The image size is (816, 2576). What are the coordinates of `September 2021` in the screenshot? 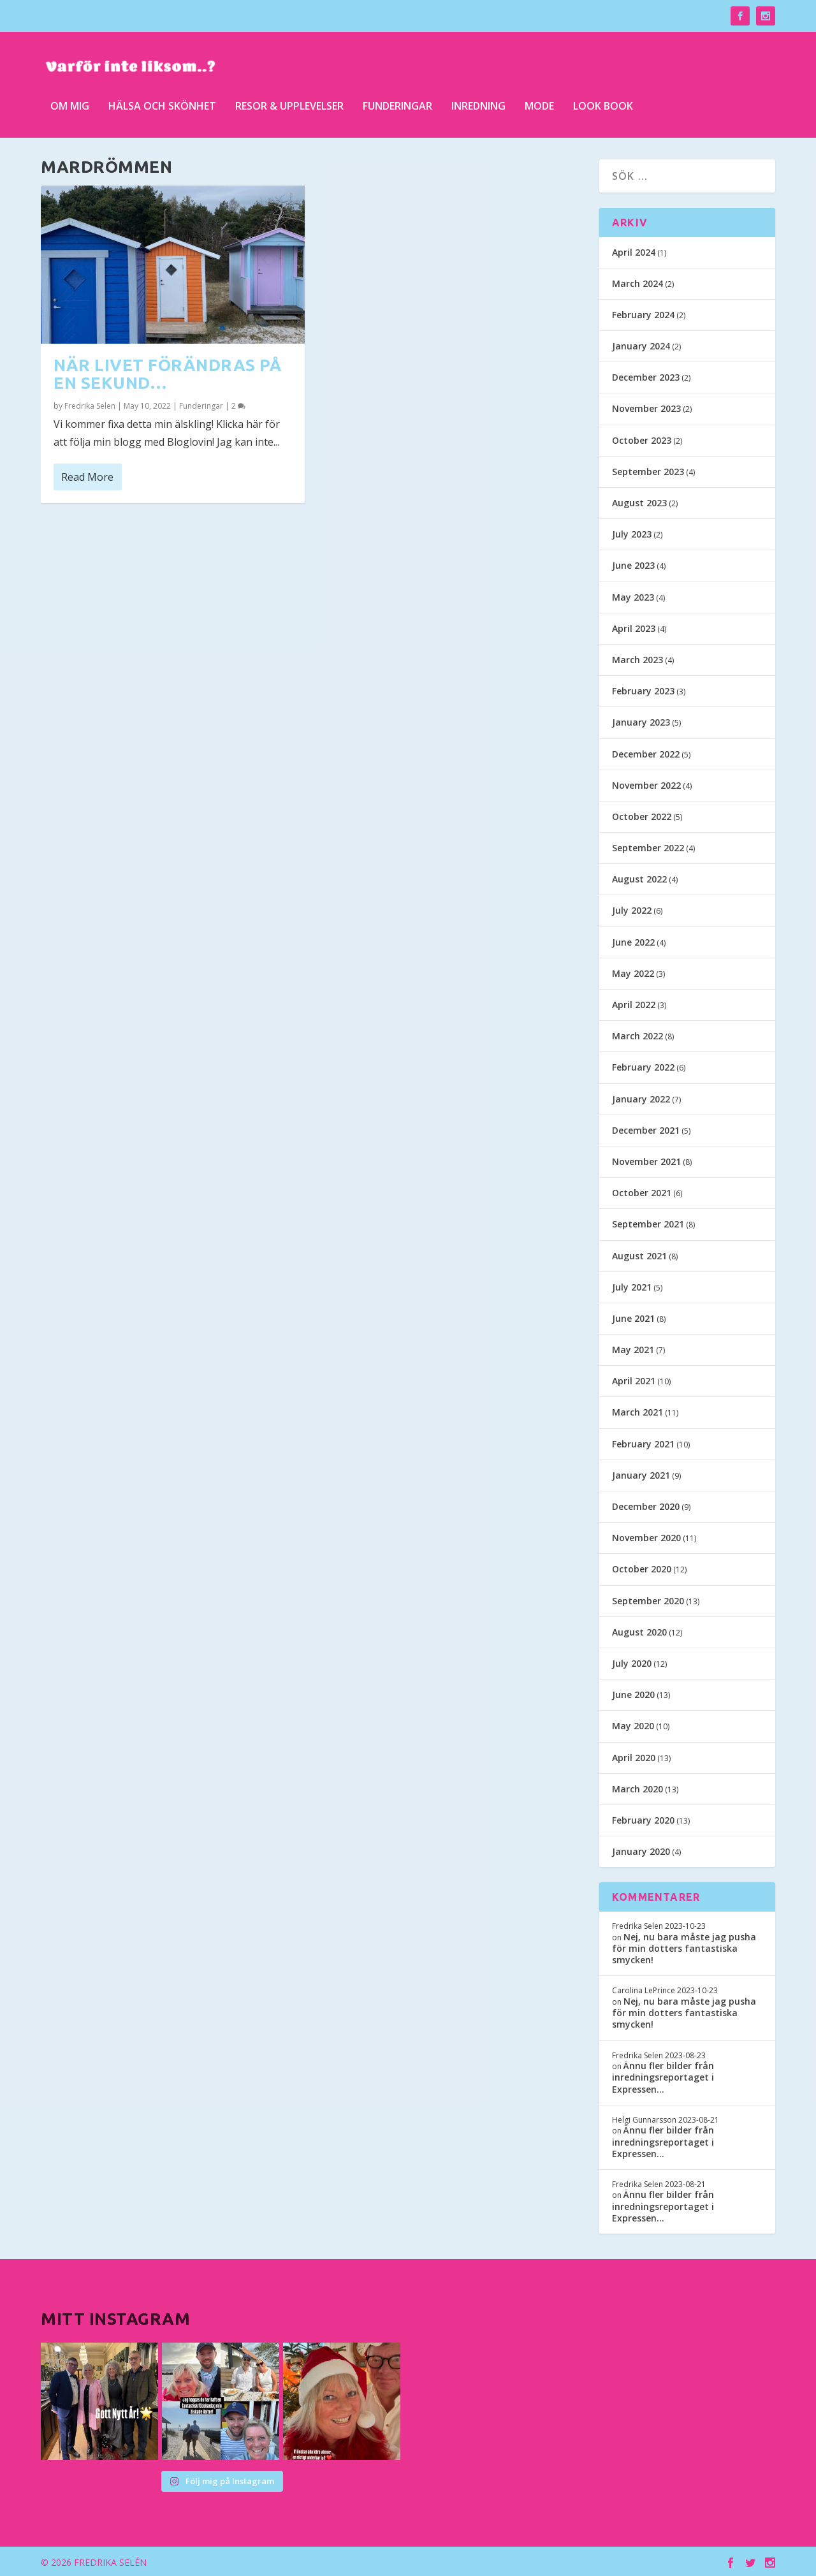 It's located at (648, 1223).